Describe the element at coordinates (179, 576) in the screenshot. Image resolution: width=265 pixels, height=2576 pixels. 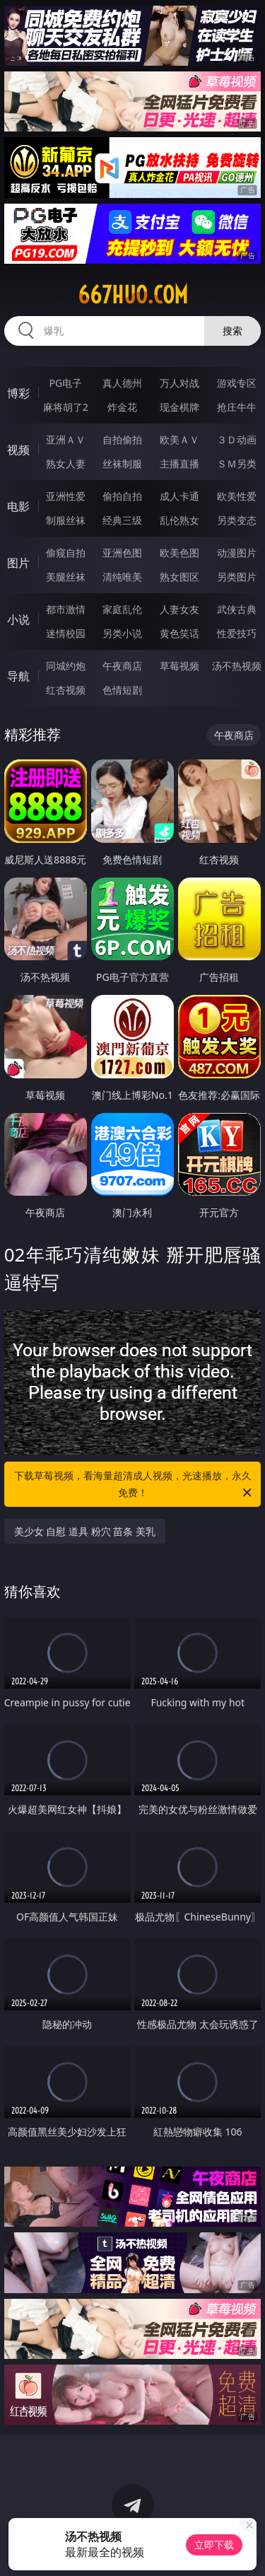
I see `熟女图区` at that location.